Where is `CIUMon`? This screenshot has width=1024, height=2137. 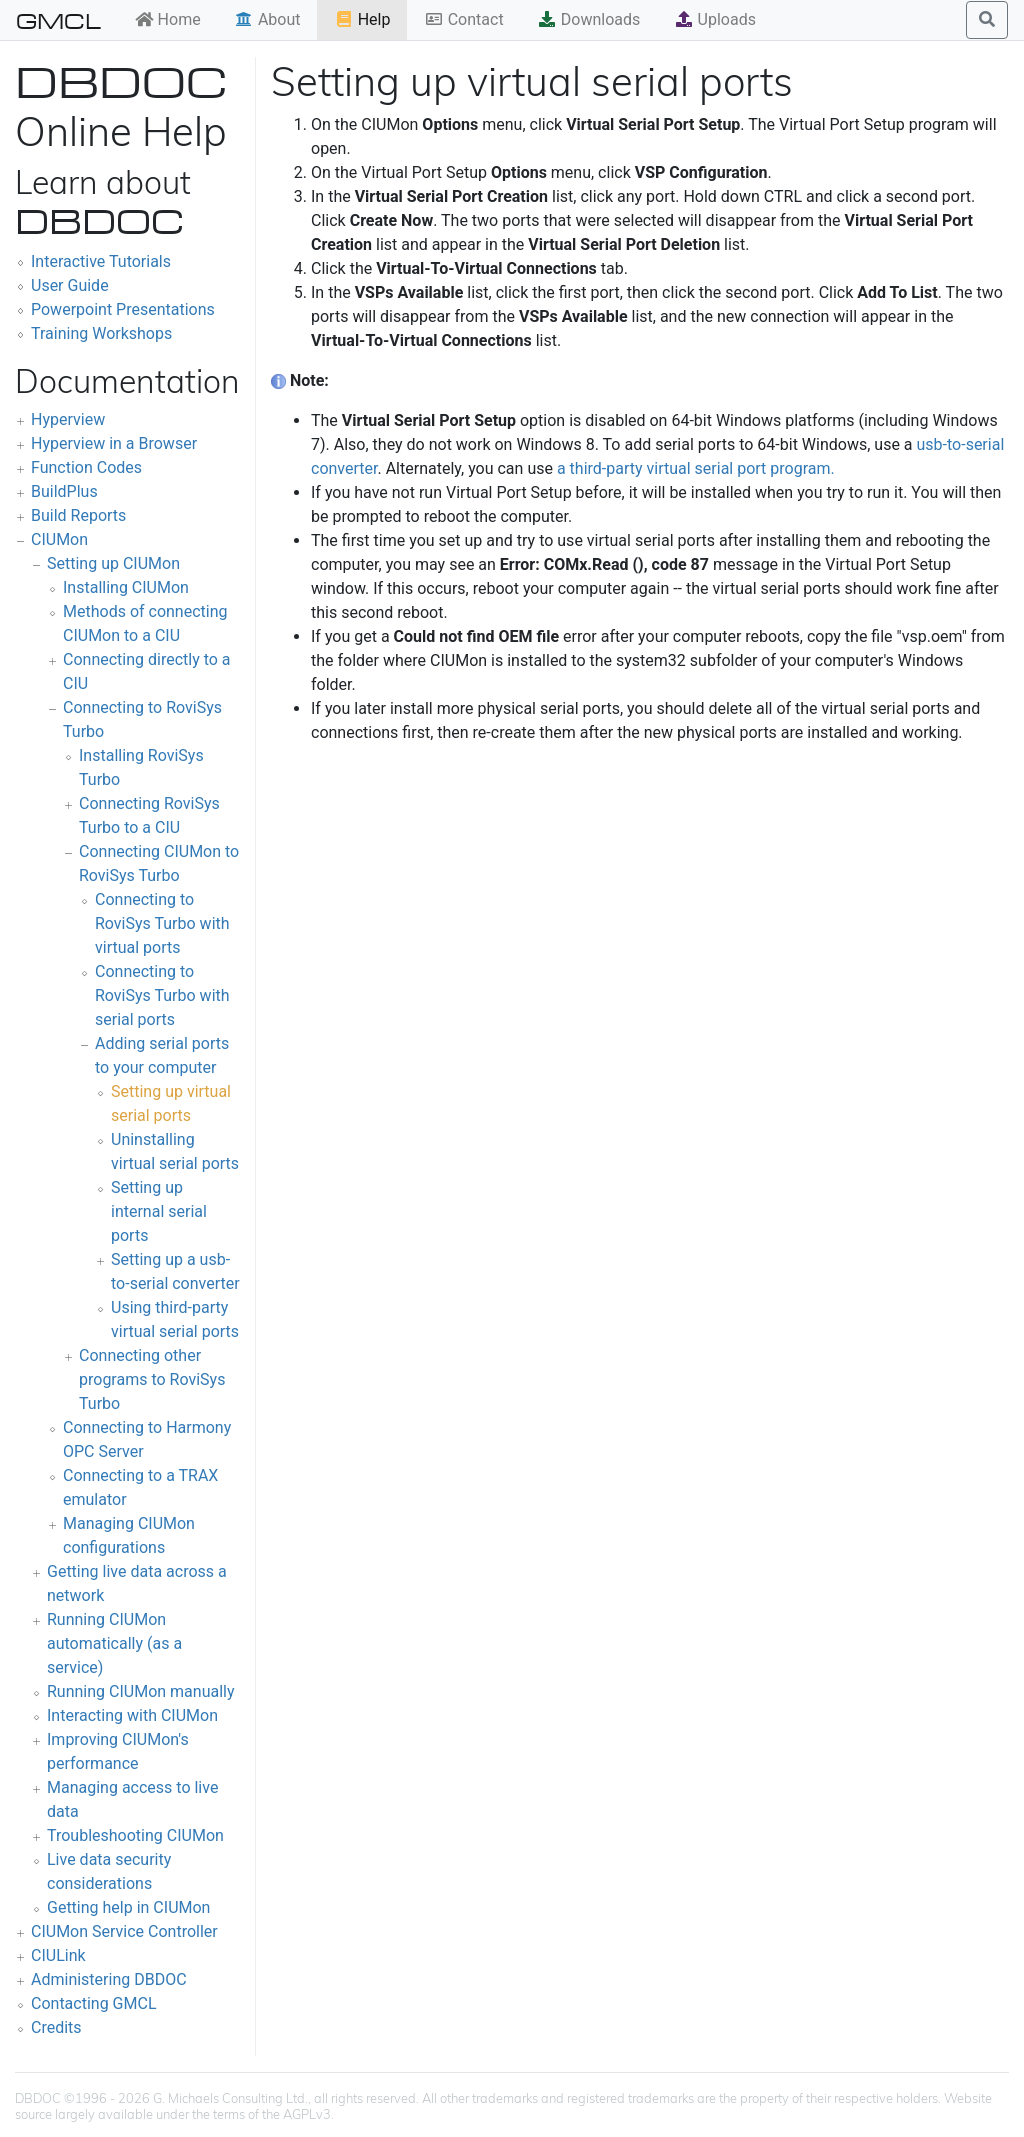 CIUMon is located at coordinates (59, 539).